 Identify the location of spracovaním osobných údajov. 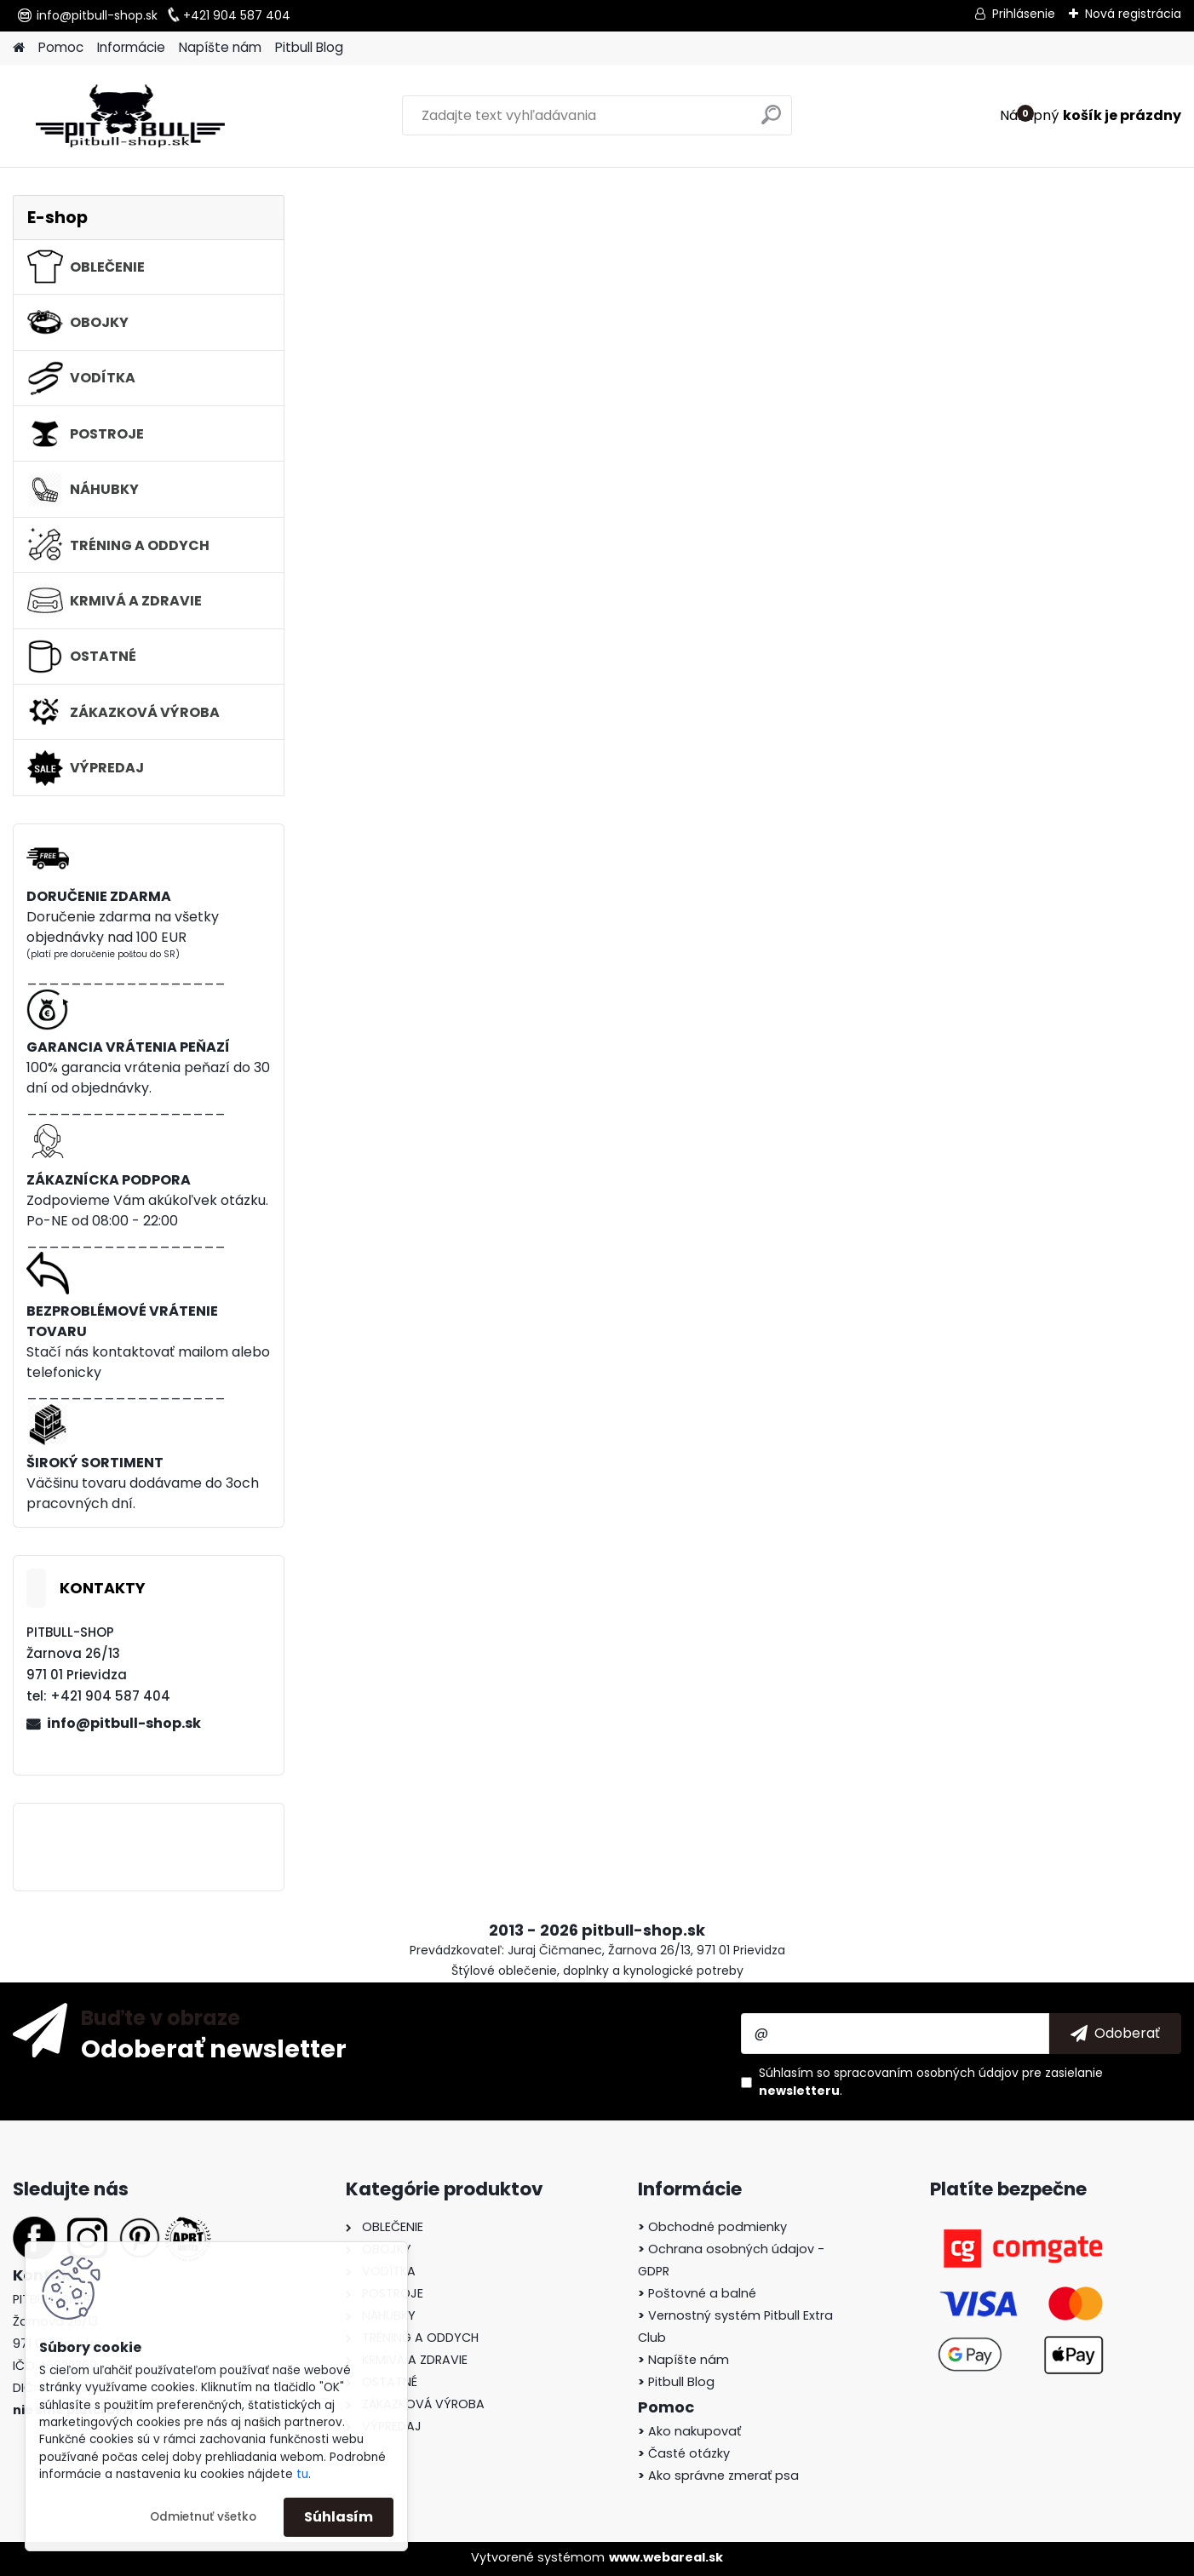
(926, 2072).